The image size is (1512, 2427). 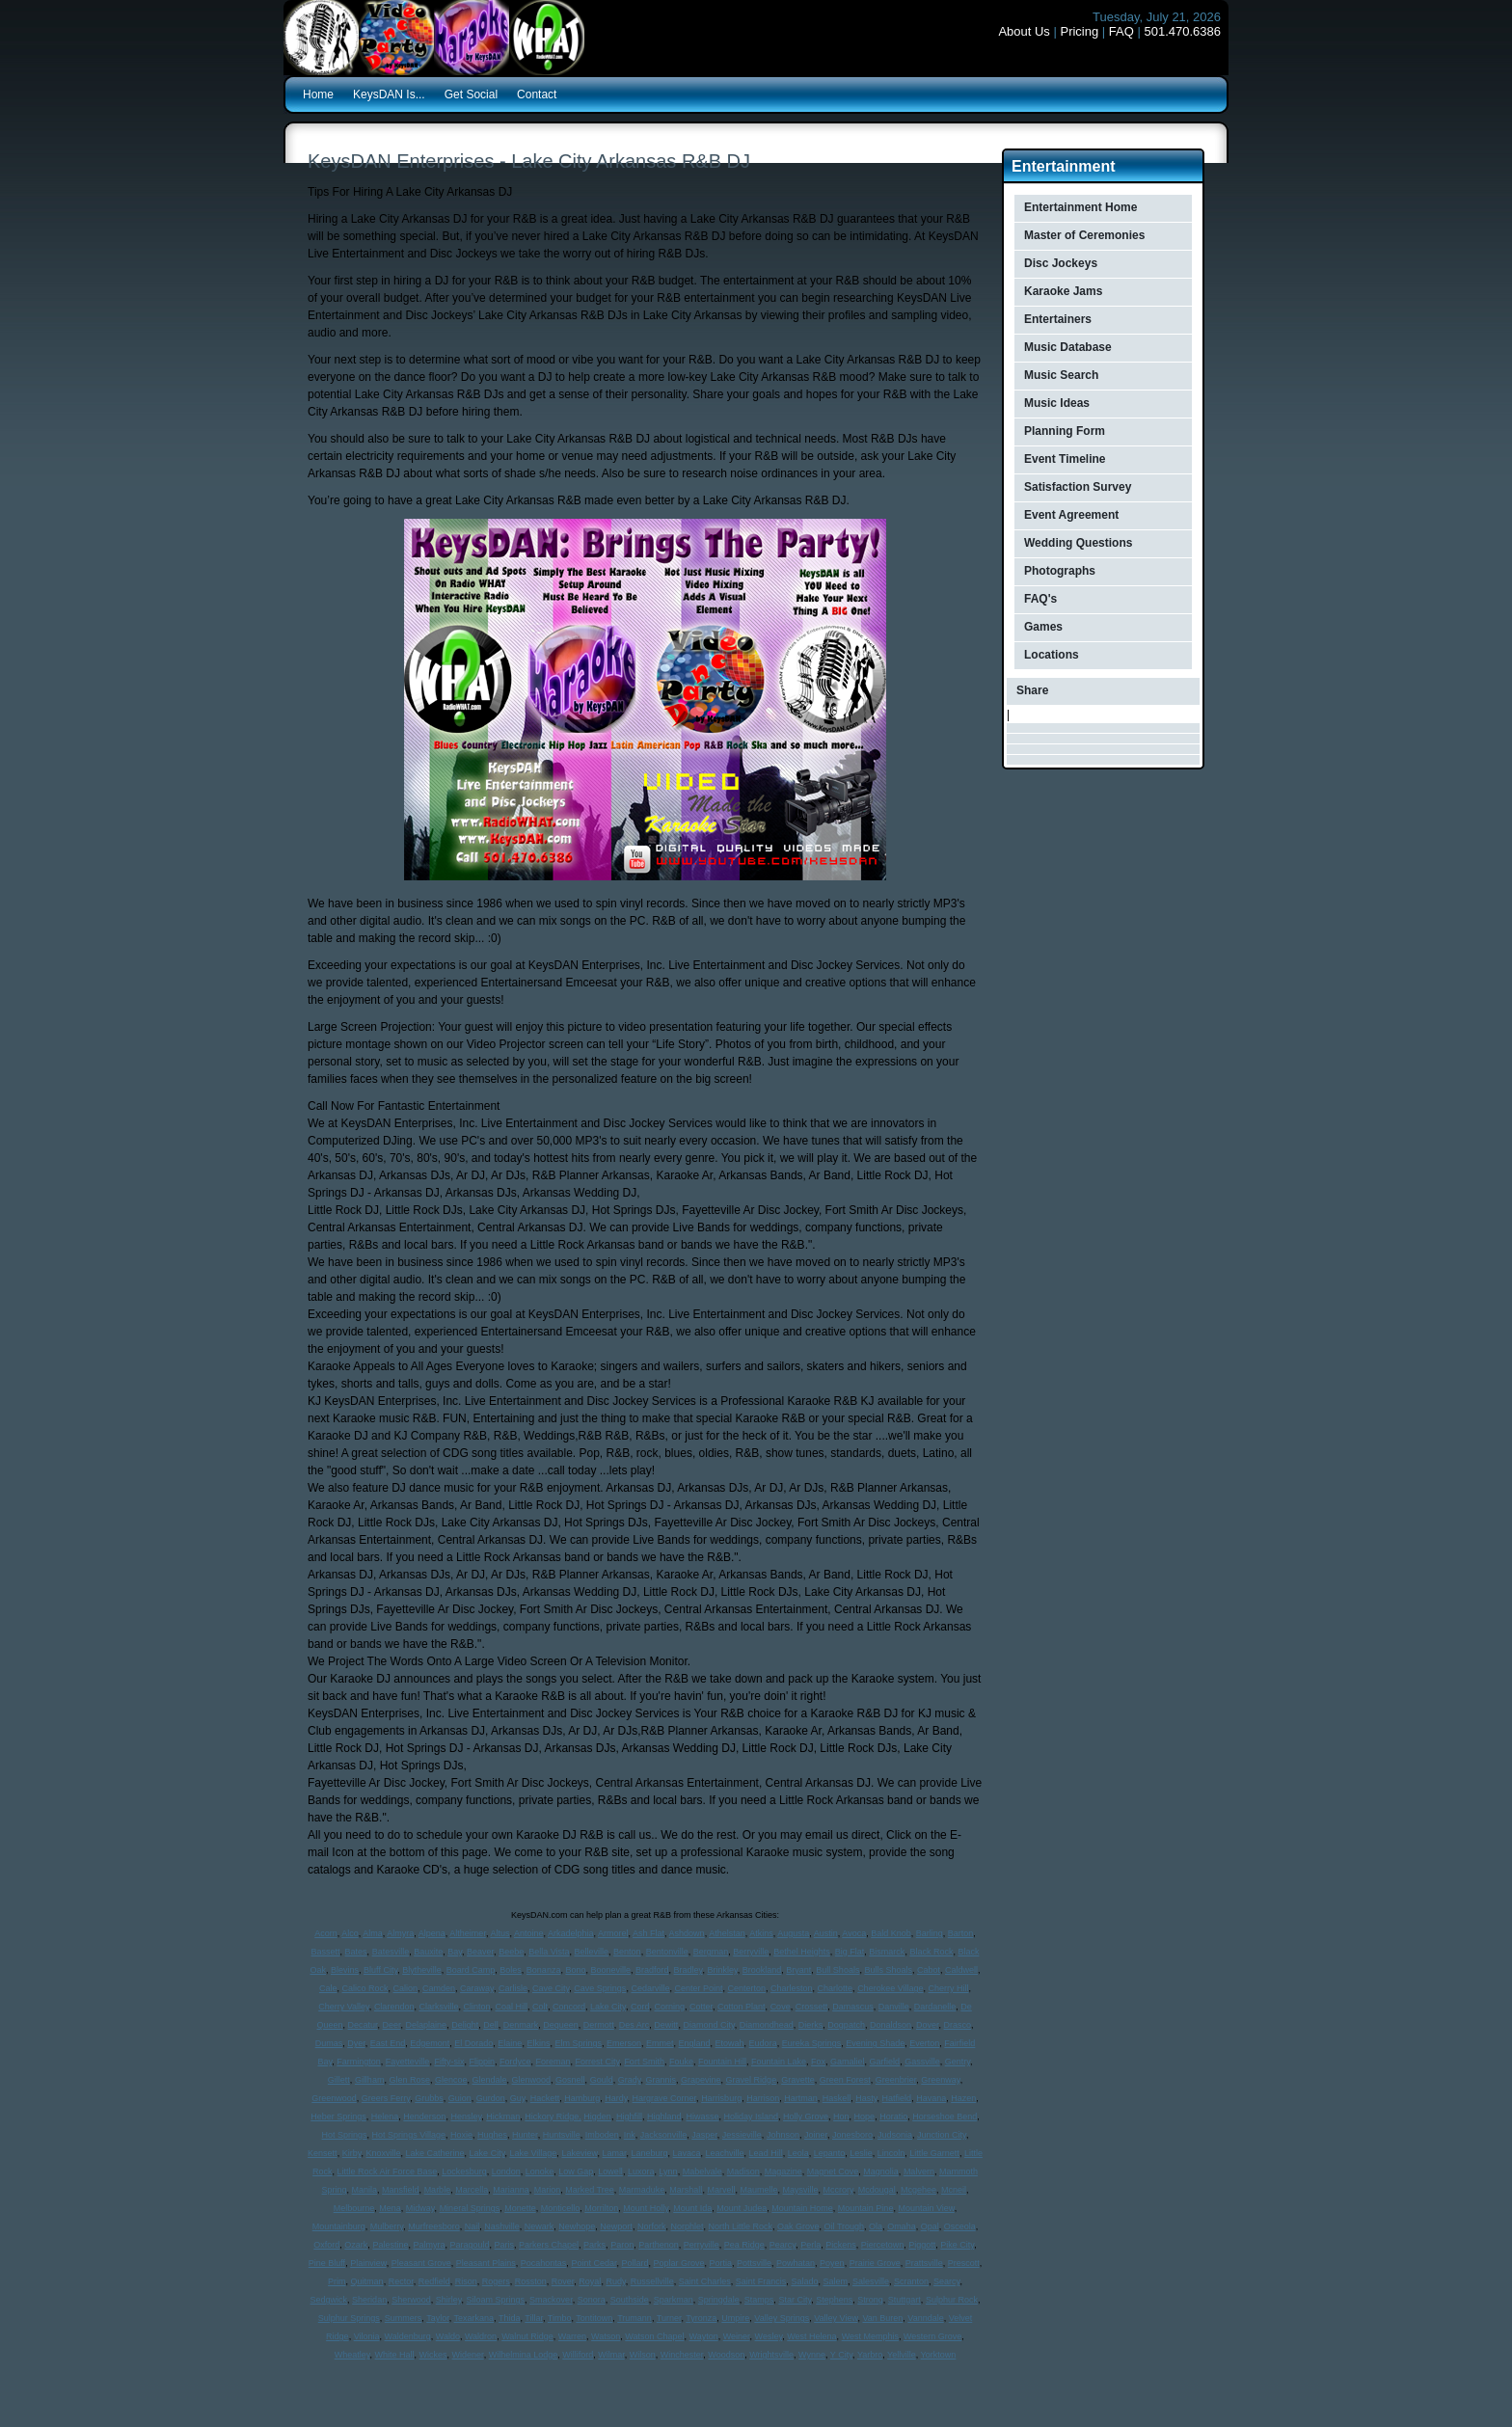 I want to click on Bella Vista, so click(x=548, y=1951).